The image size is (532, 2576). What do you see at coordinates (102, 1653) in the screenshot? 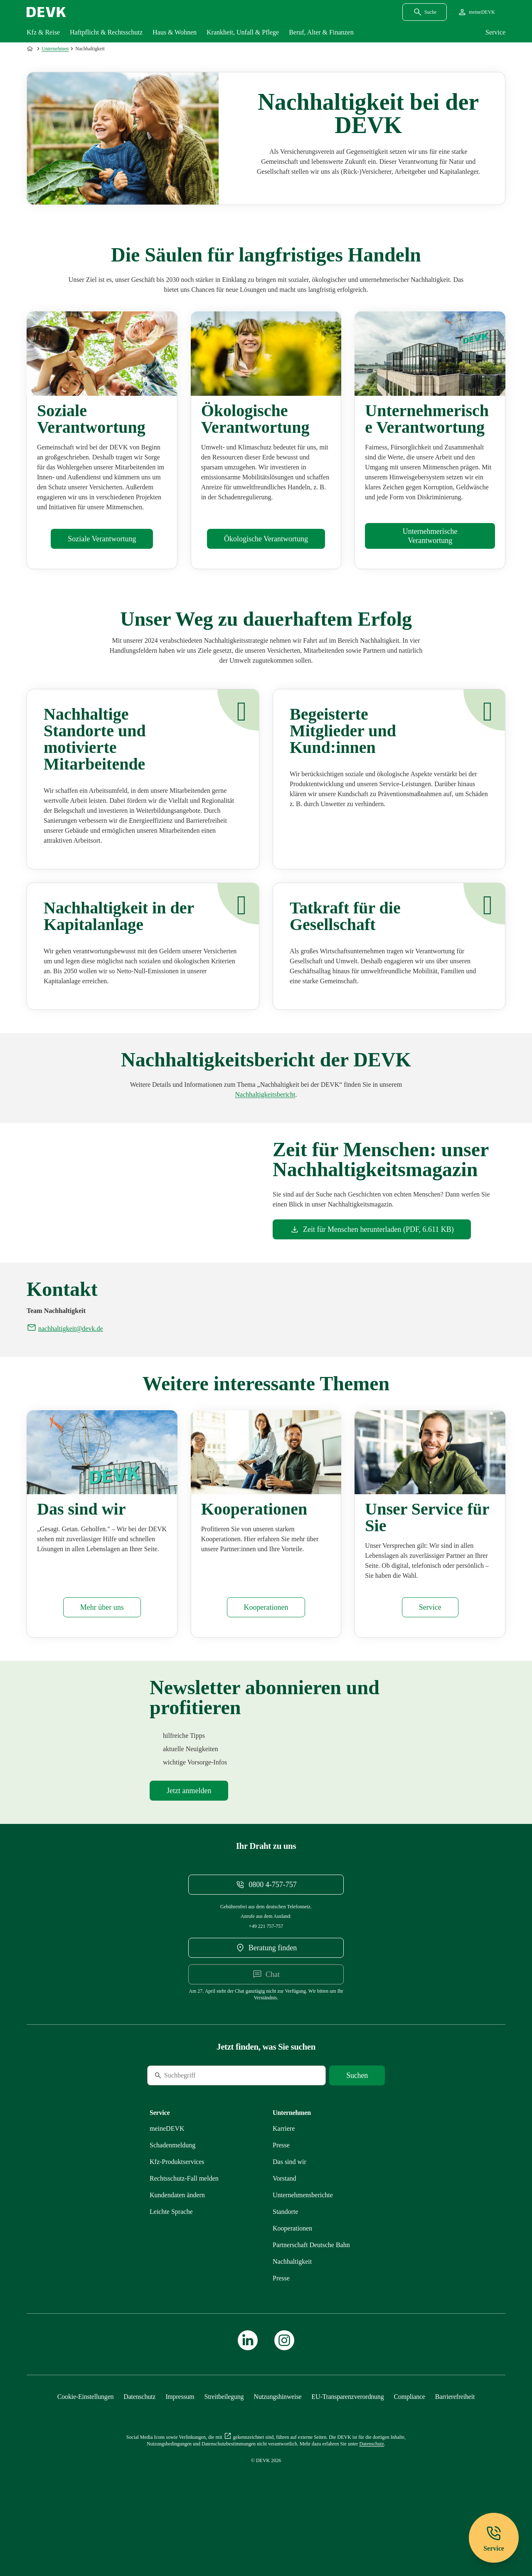
I see `[Mehr zu Das sind wir erfahren]` at bounding box center [102, 1653].